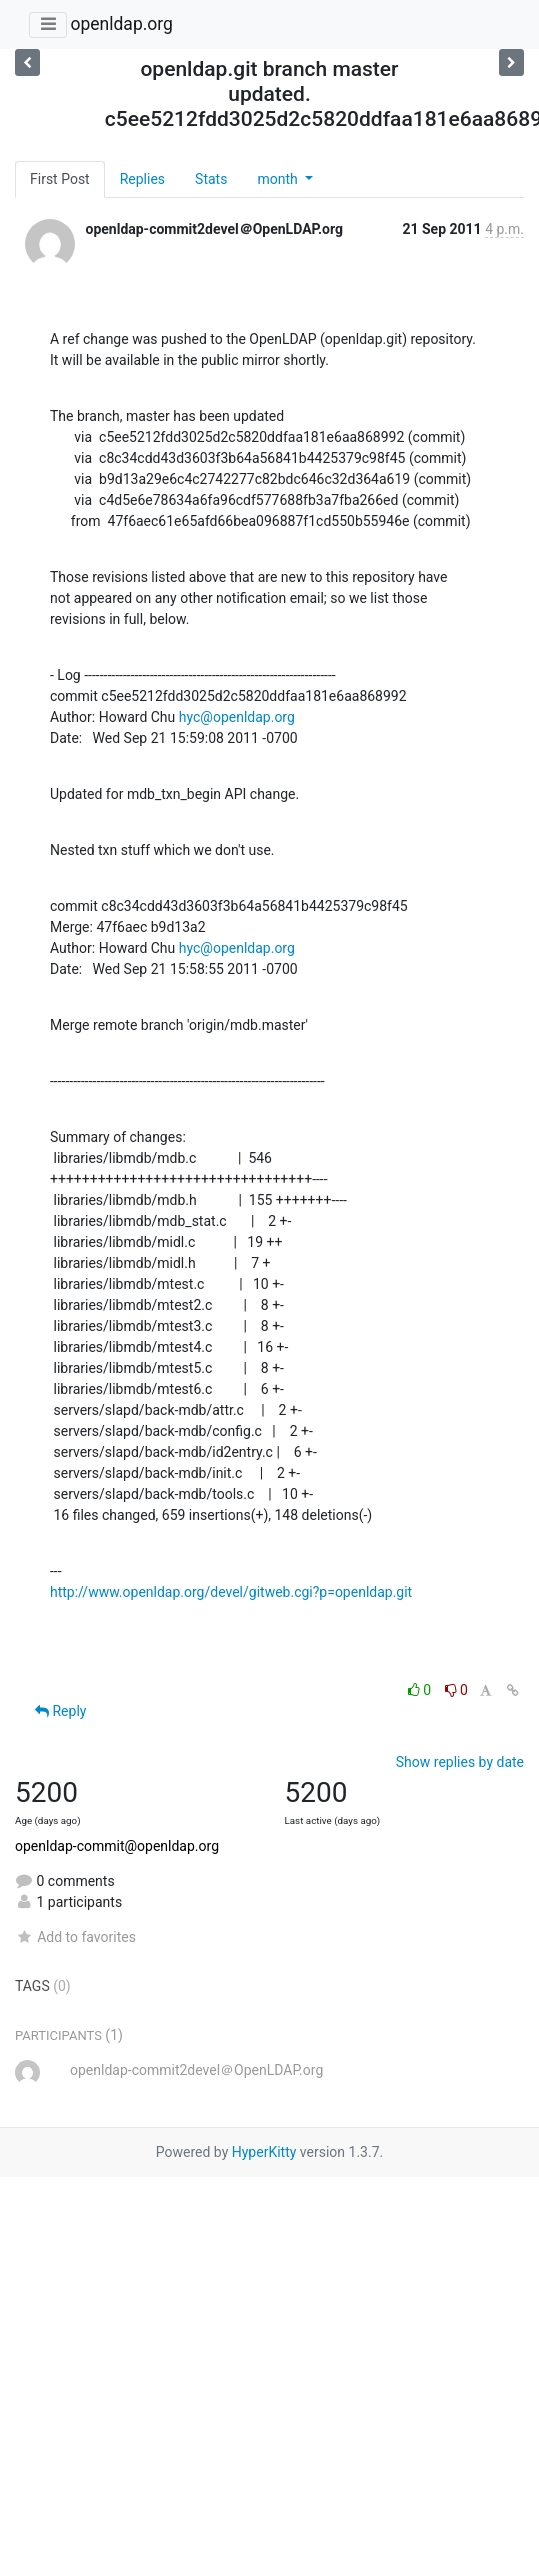 This screenshot has width=539, height=2555. Describe the element at coordinates (60, 1711) in the screenshot. I see `Reply` at that location.